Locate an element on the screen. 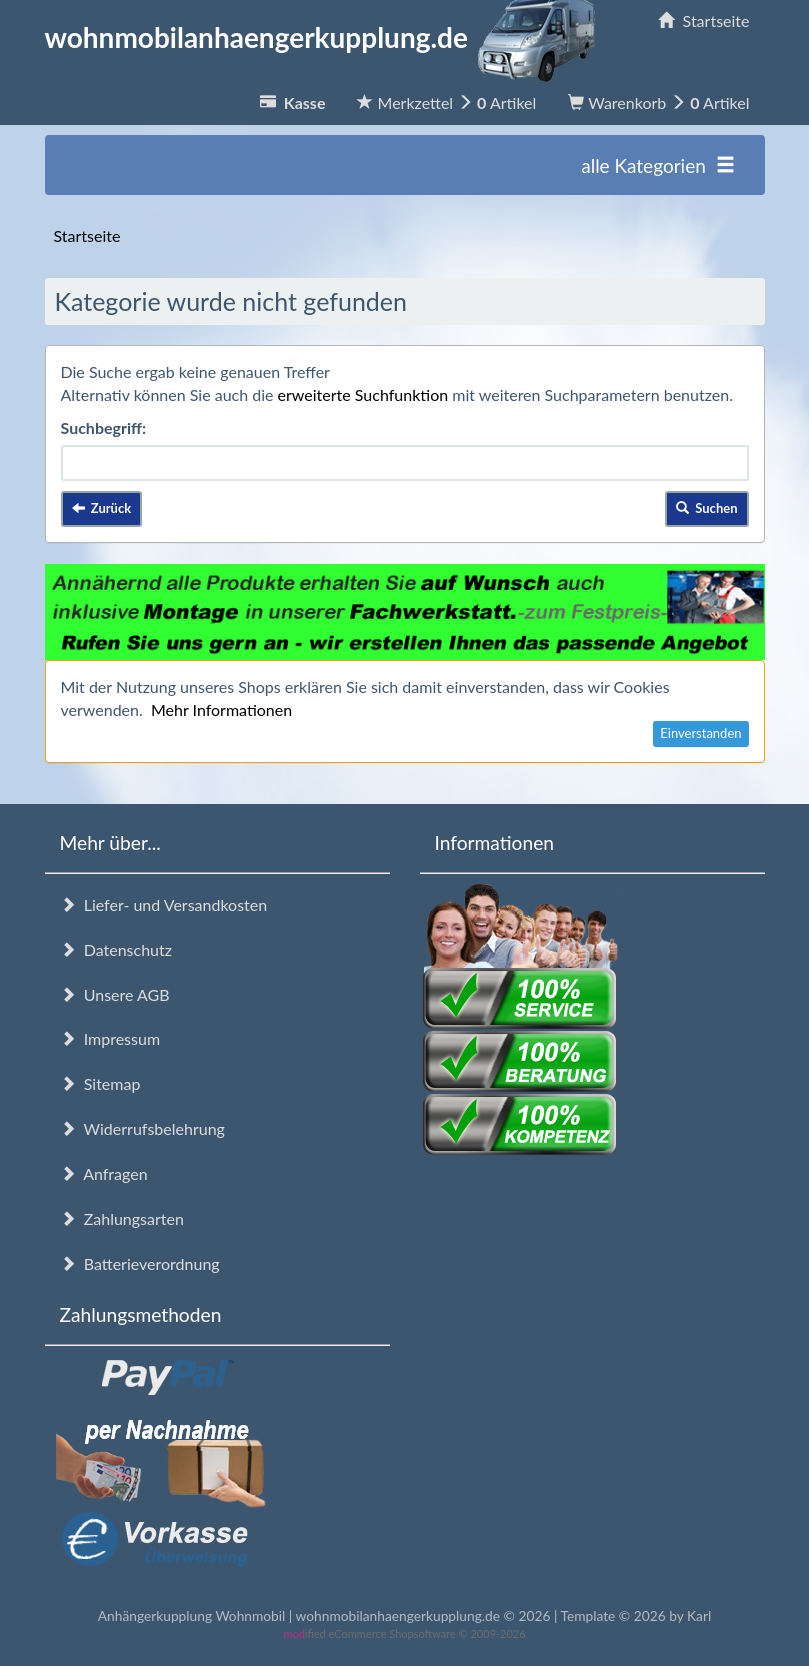 The width and height of the screenshot is (809, 1666). Widerrufsbelehrung is located at coordinates (142, 1128).